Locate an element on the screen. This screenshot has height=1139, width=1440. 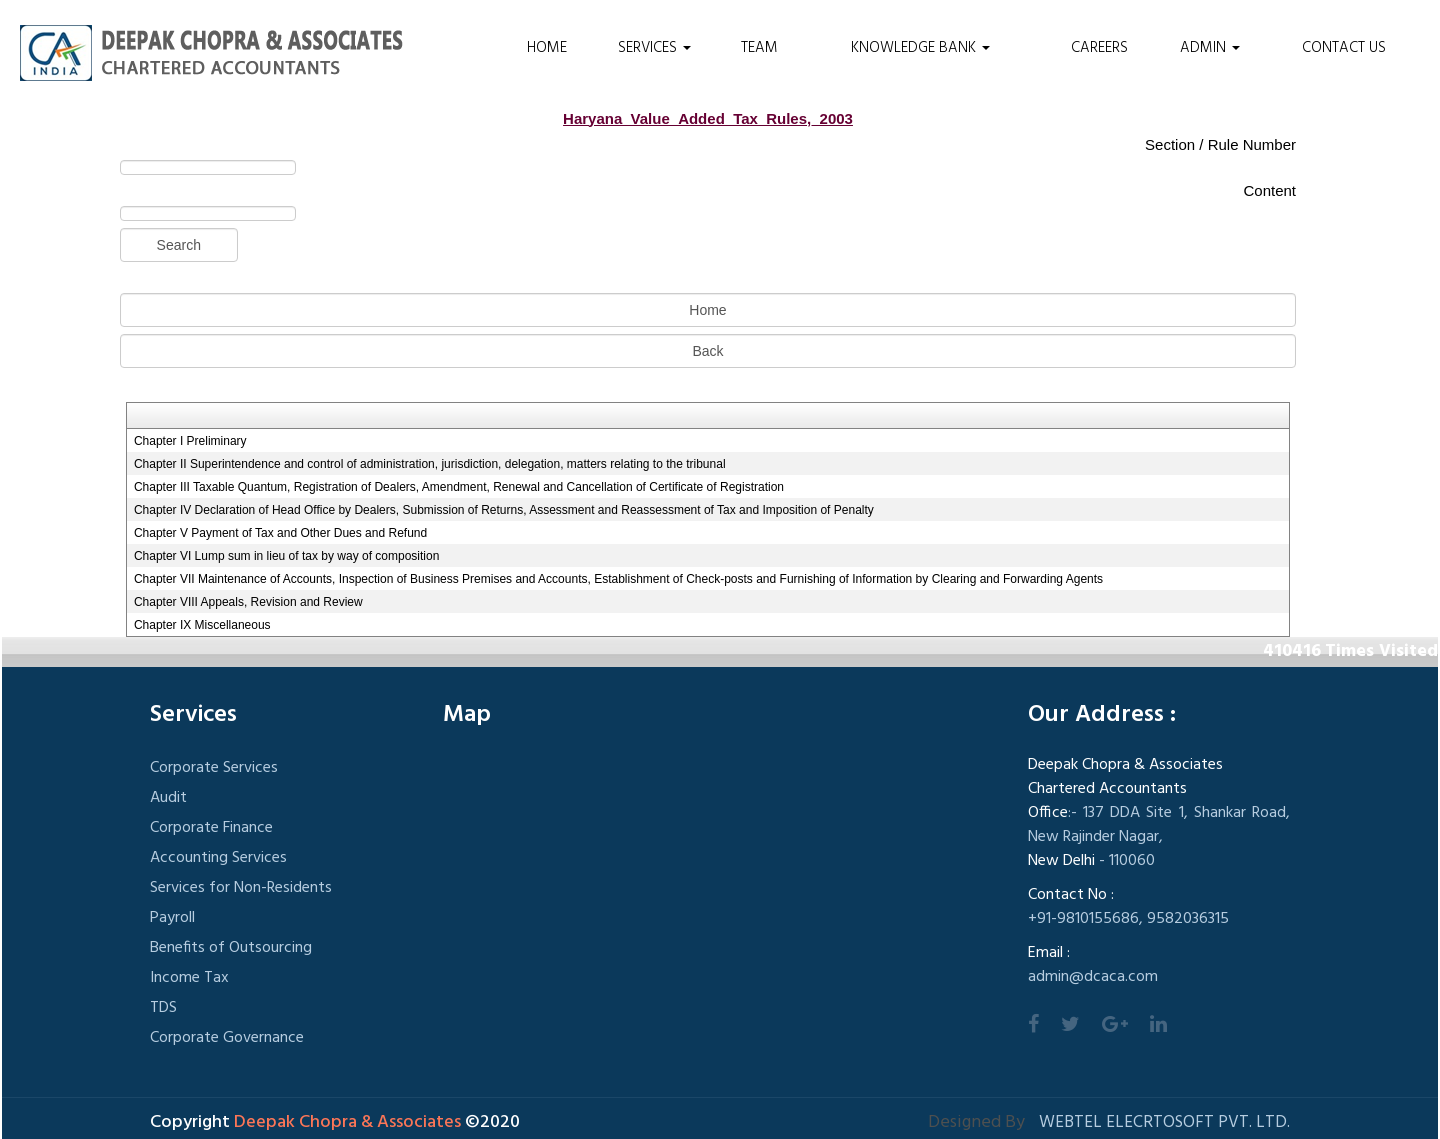
Chapter VIII Appeals, Revision and Review is located at coordinates (248, 602).